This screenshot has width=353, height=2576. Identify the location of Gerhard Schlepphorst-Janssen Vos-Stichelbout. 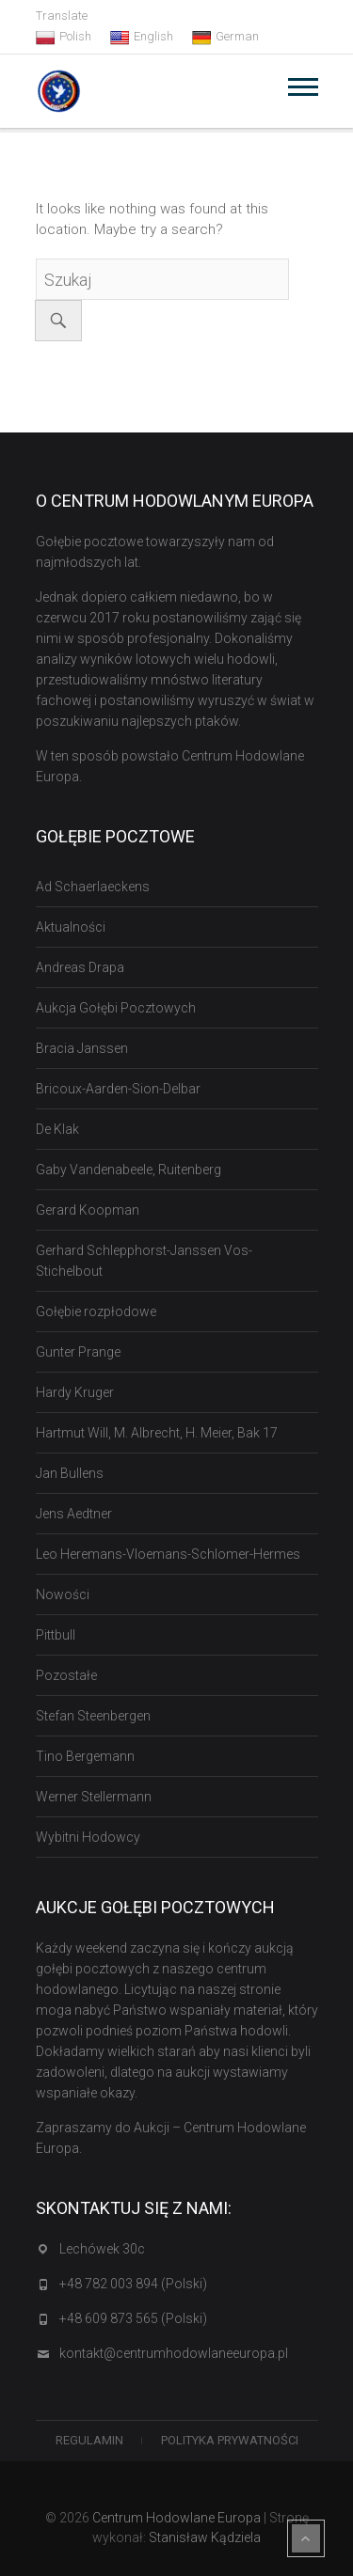
(144, 1261).